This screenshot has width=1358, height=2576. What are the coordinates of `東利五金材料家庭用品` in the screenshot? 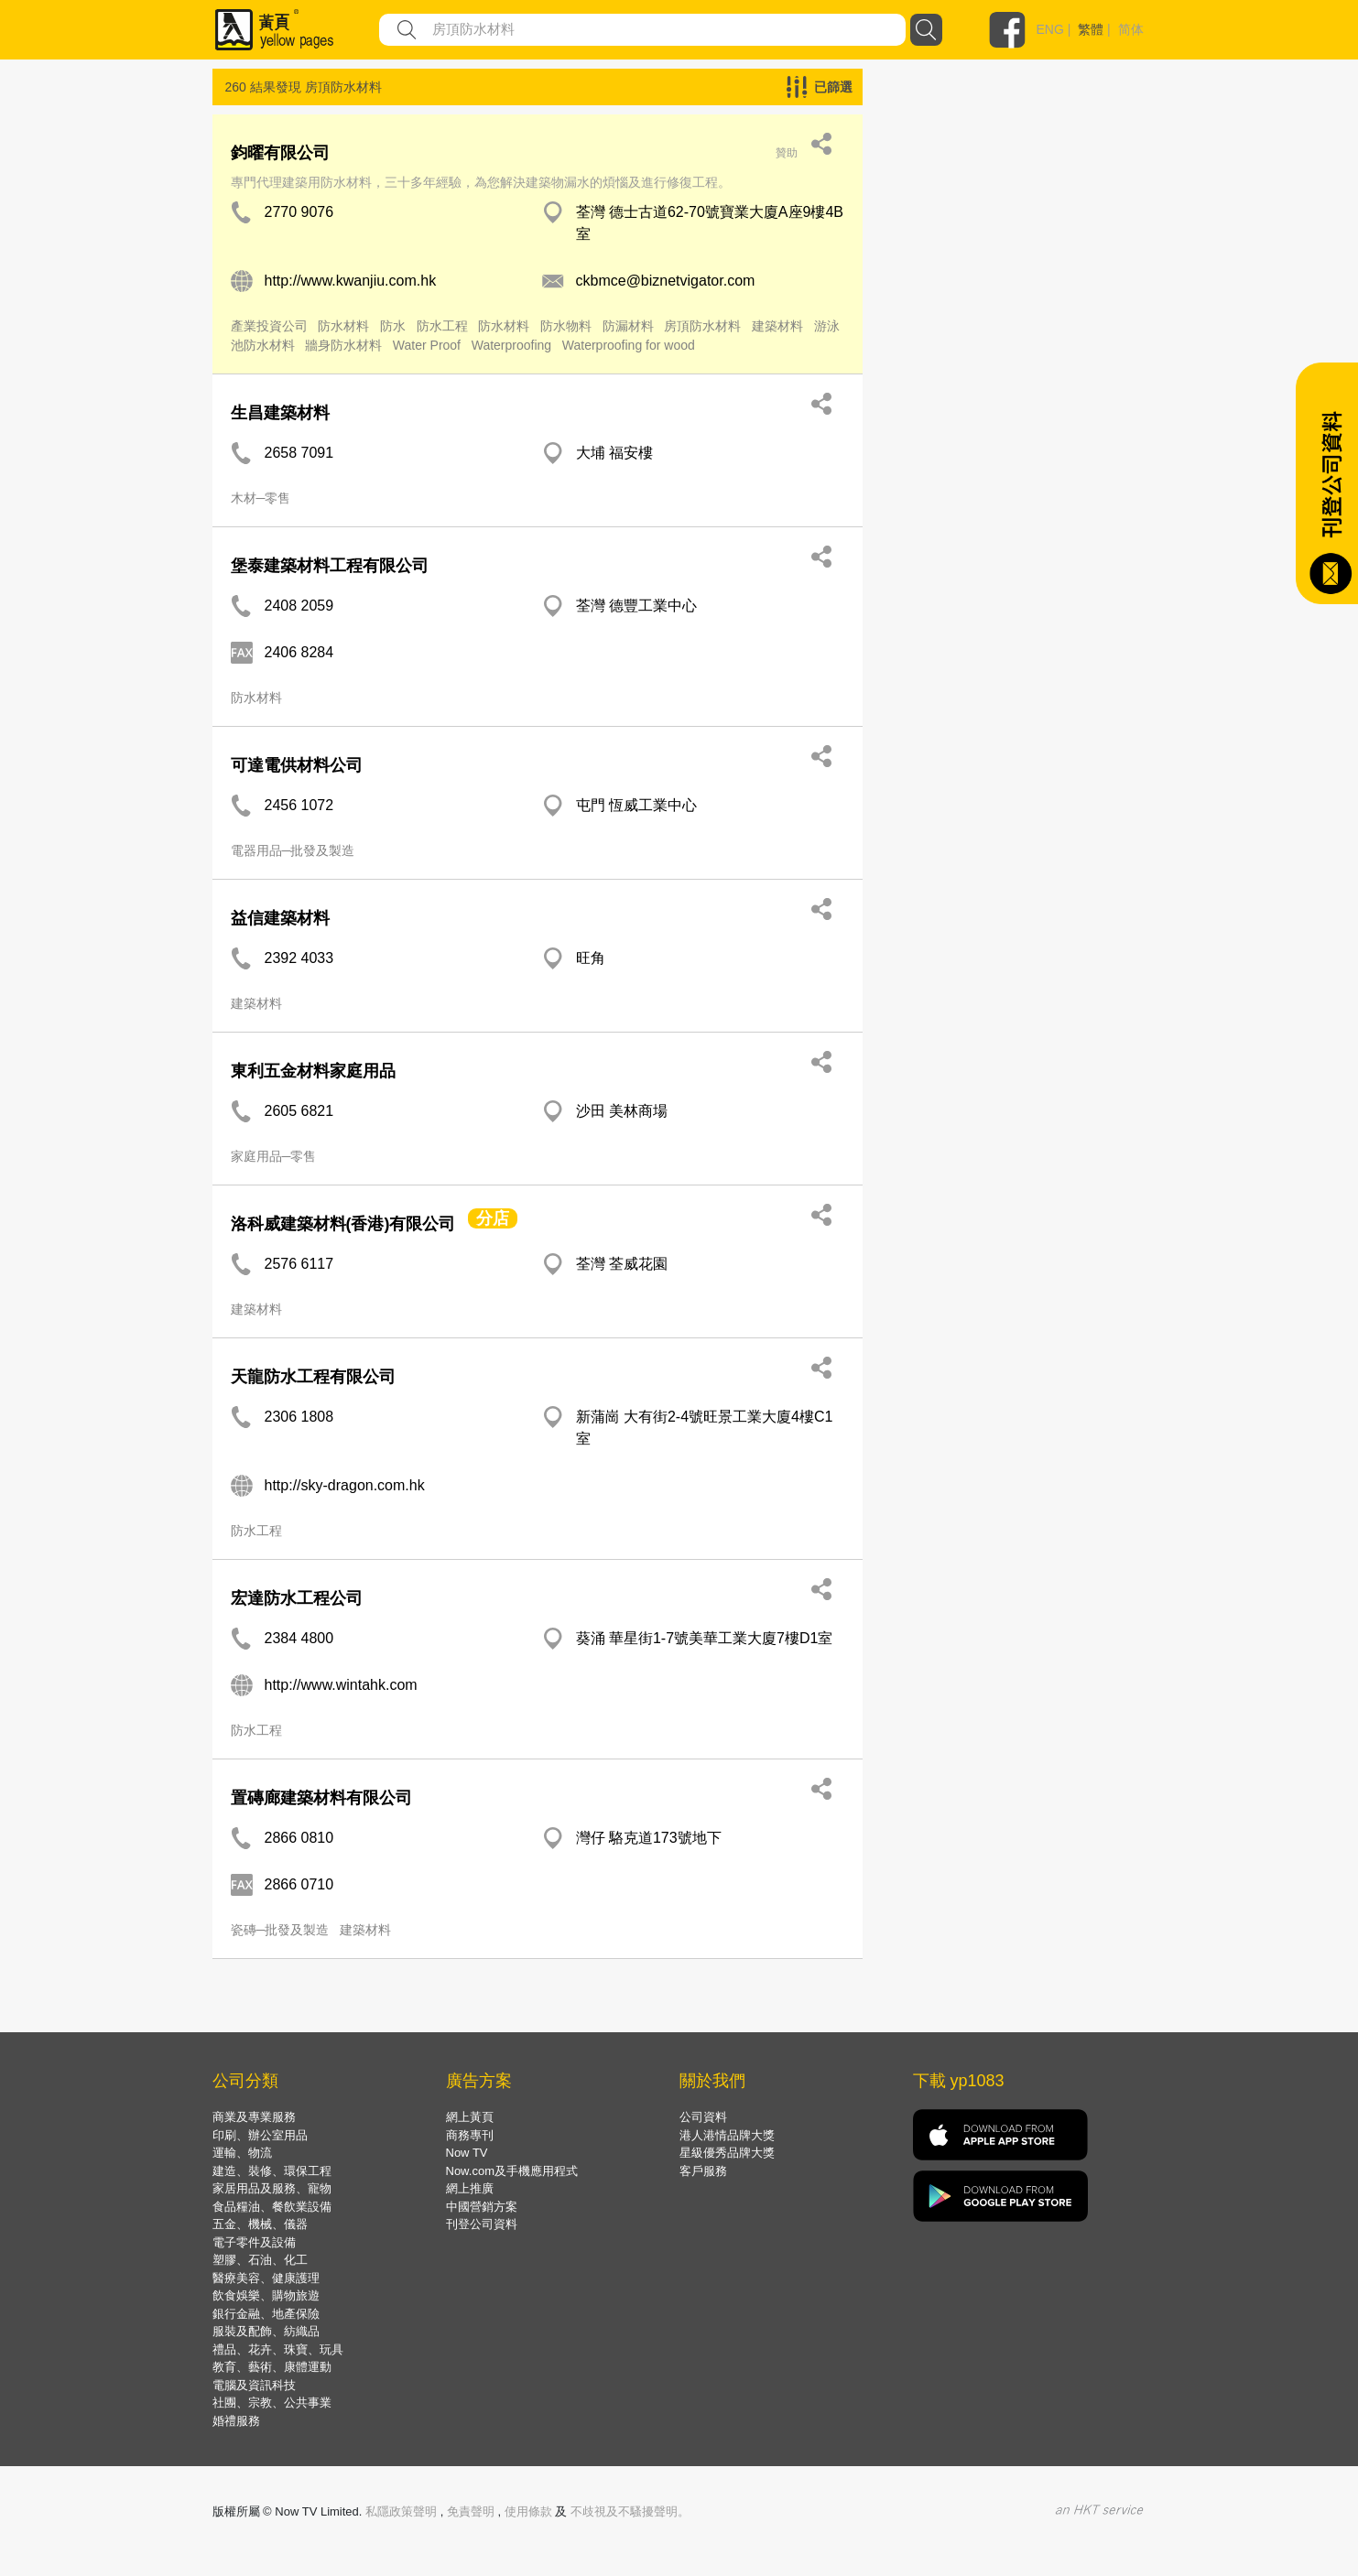 It's located at (313, 1071).